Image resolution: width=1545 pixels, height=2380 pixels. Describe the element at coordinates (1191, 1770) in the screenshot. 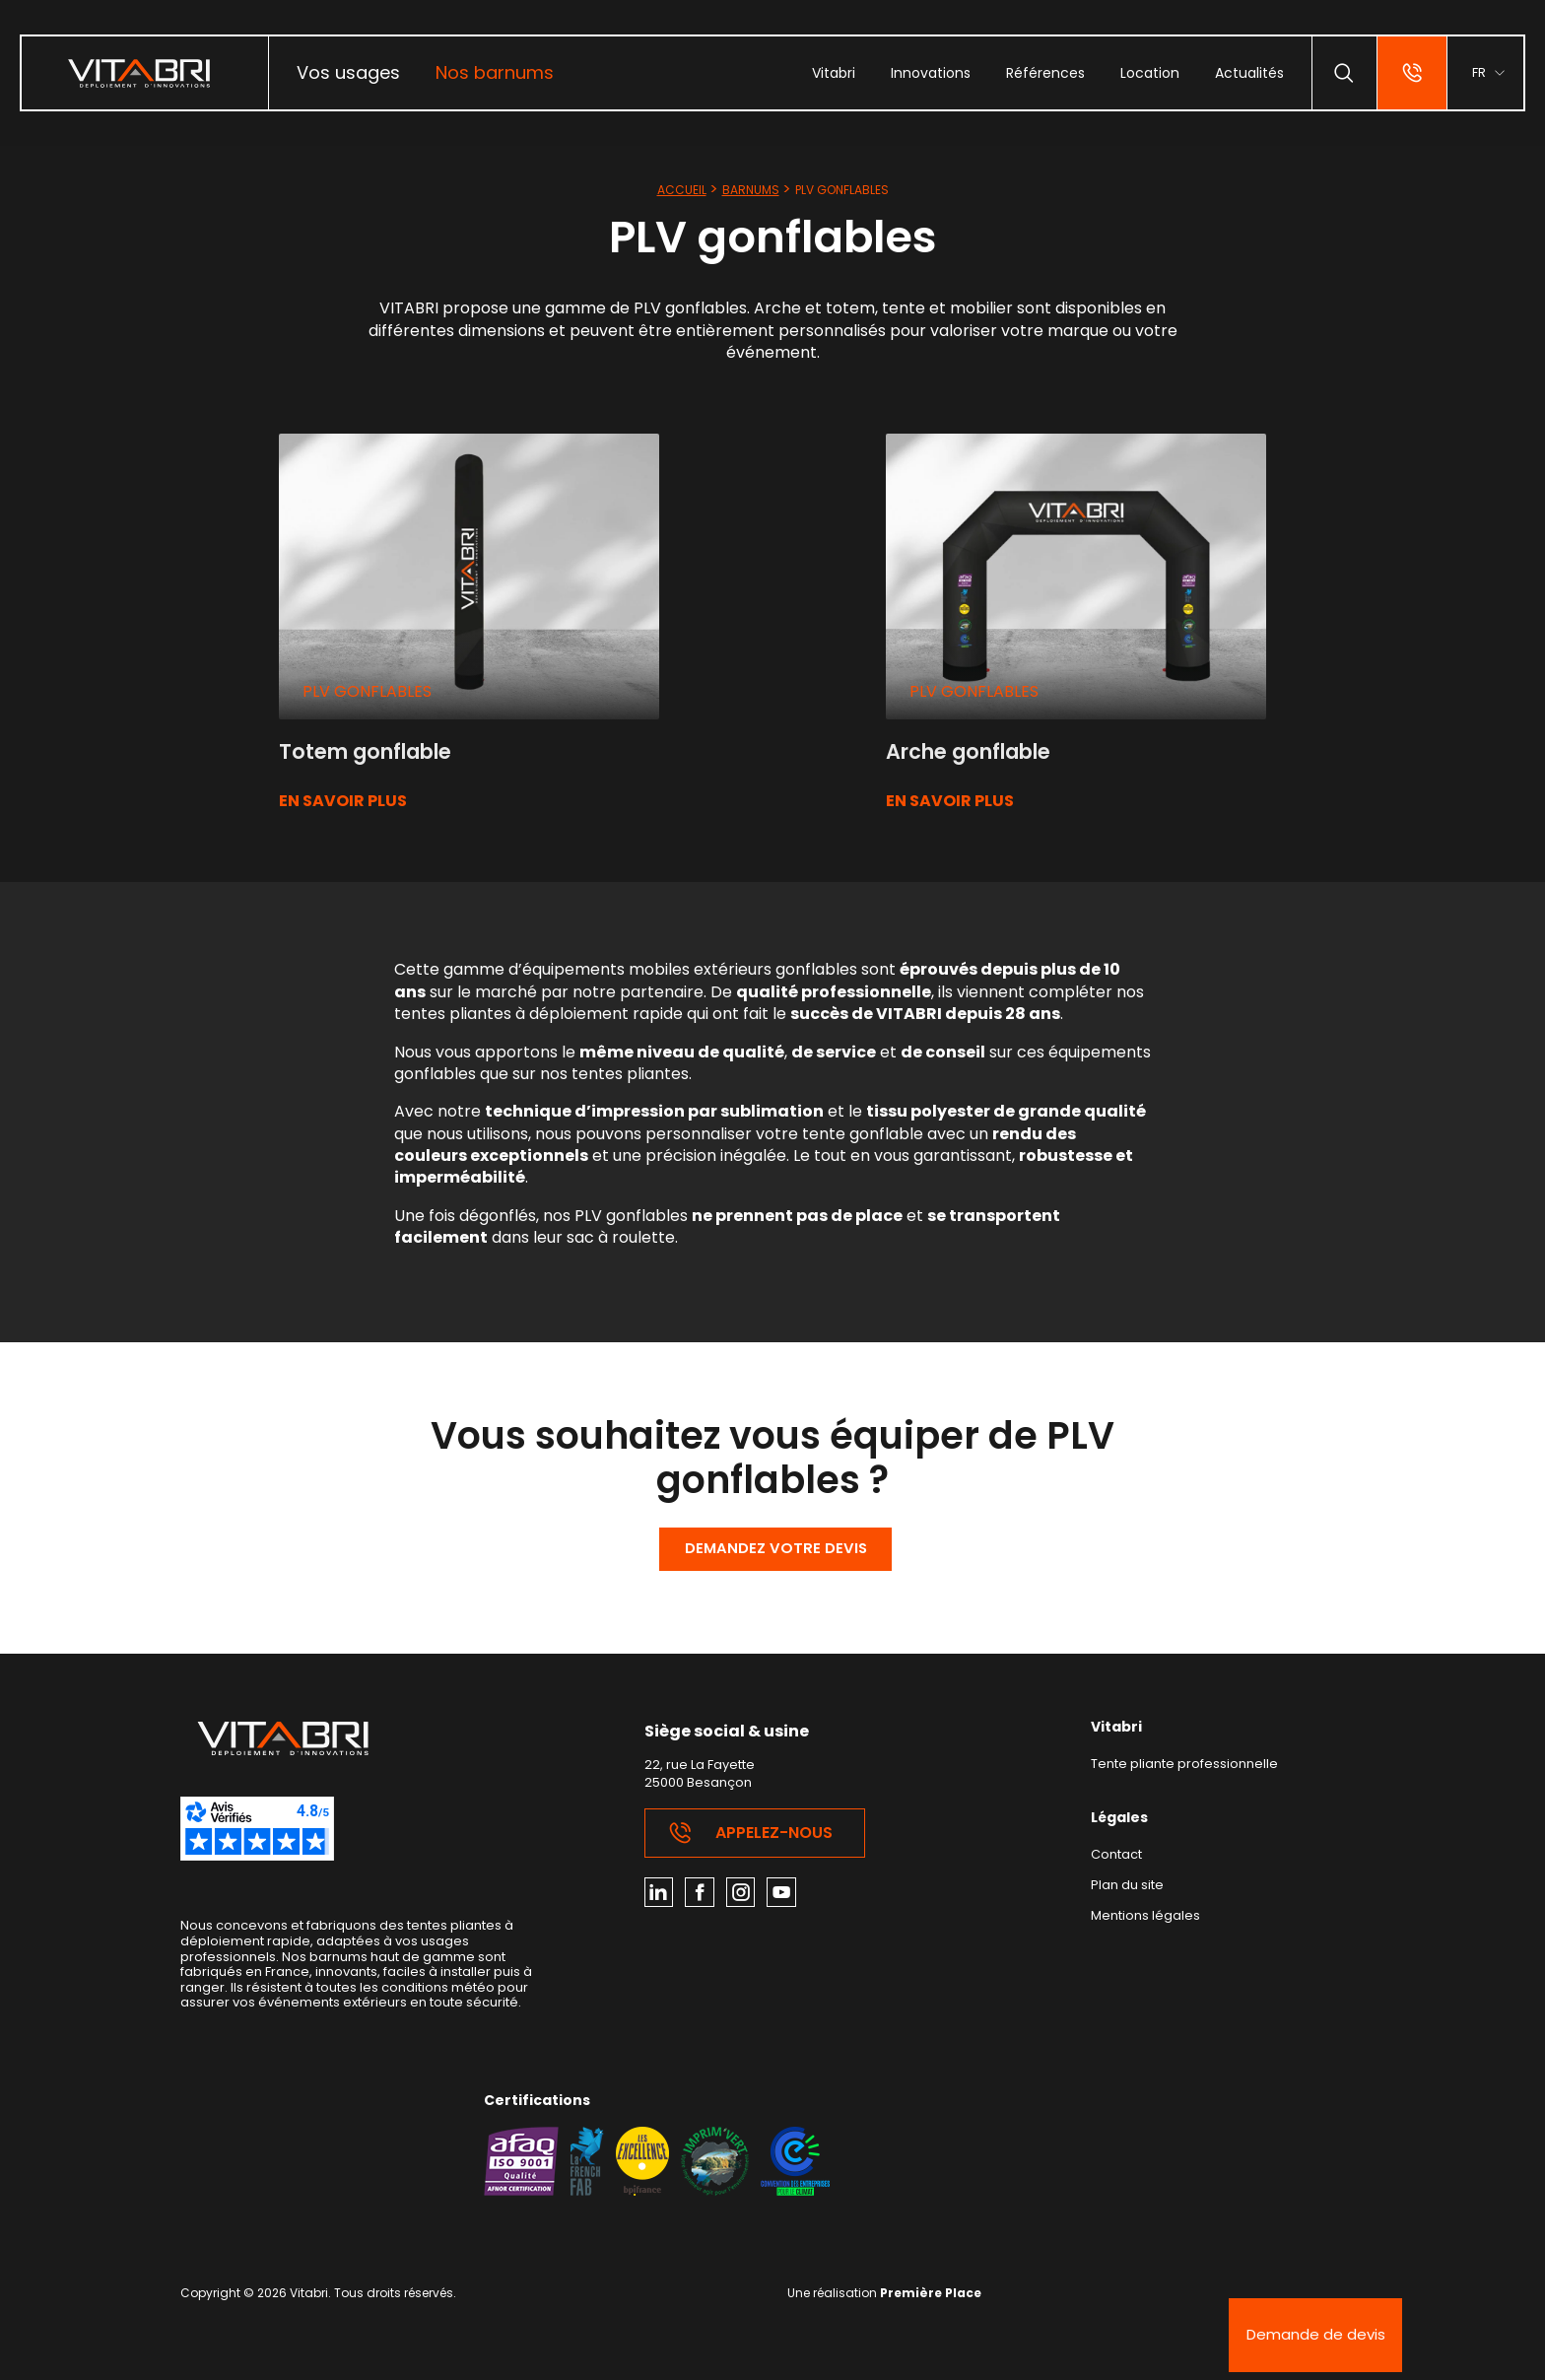

I see `Tente pliante professionnelle` at that location.